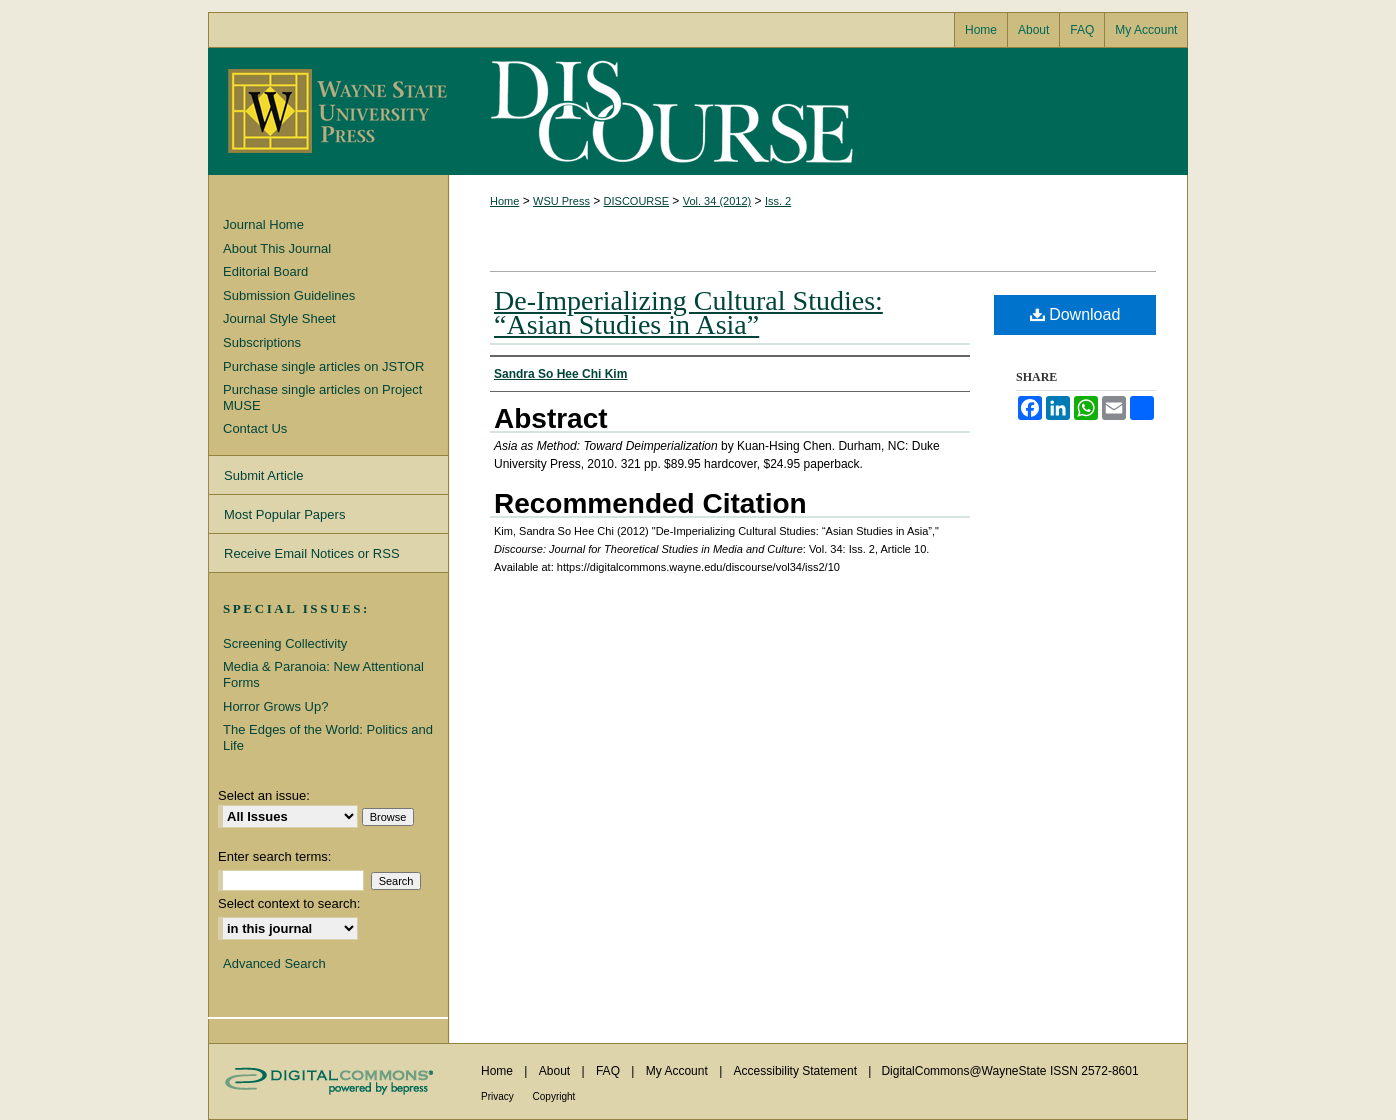 Image resolution: width=1396 pixels, height=1120 pixels. Describe the element at coordinates (554, 1096) in the screenshot. I see `Copyright` at that location.